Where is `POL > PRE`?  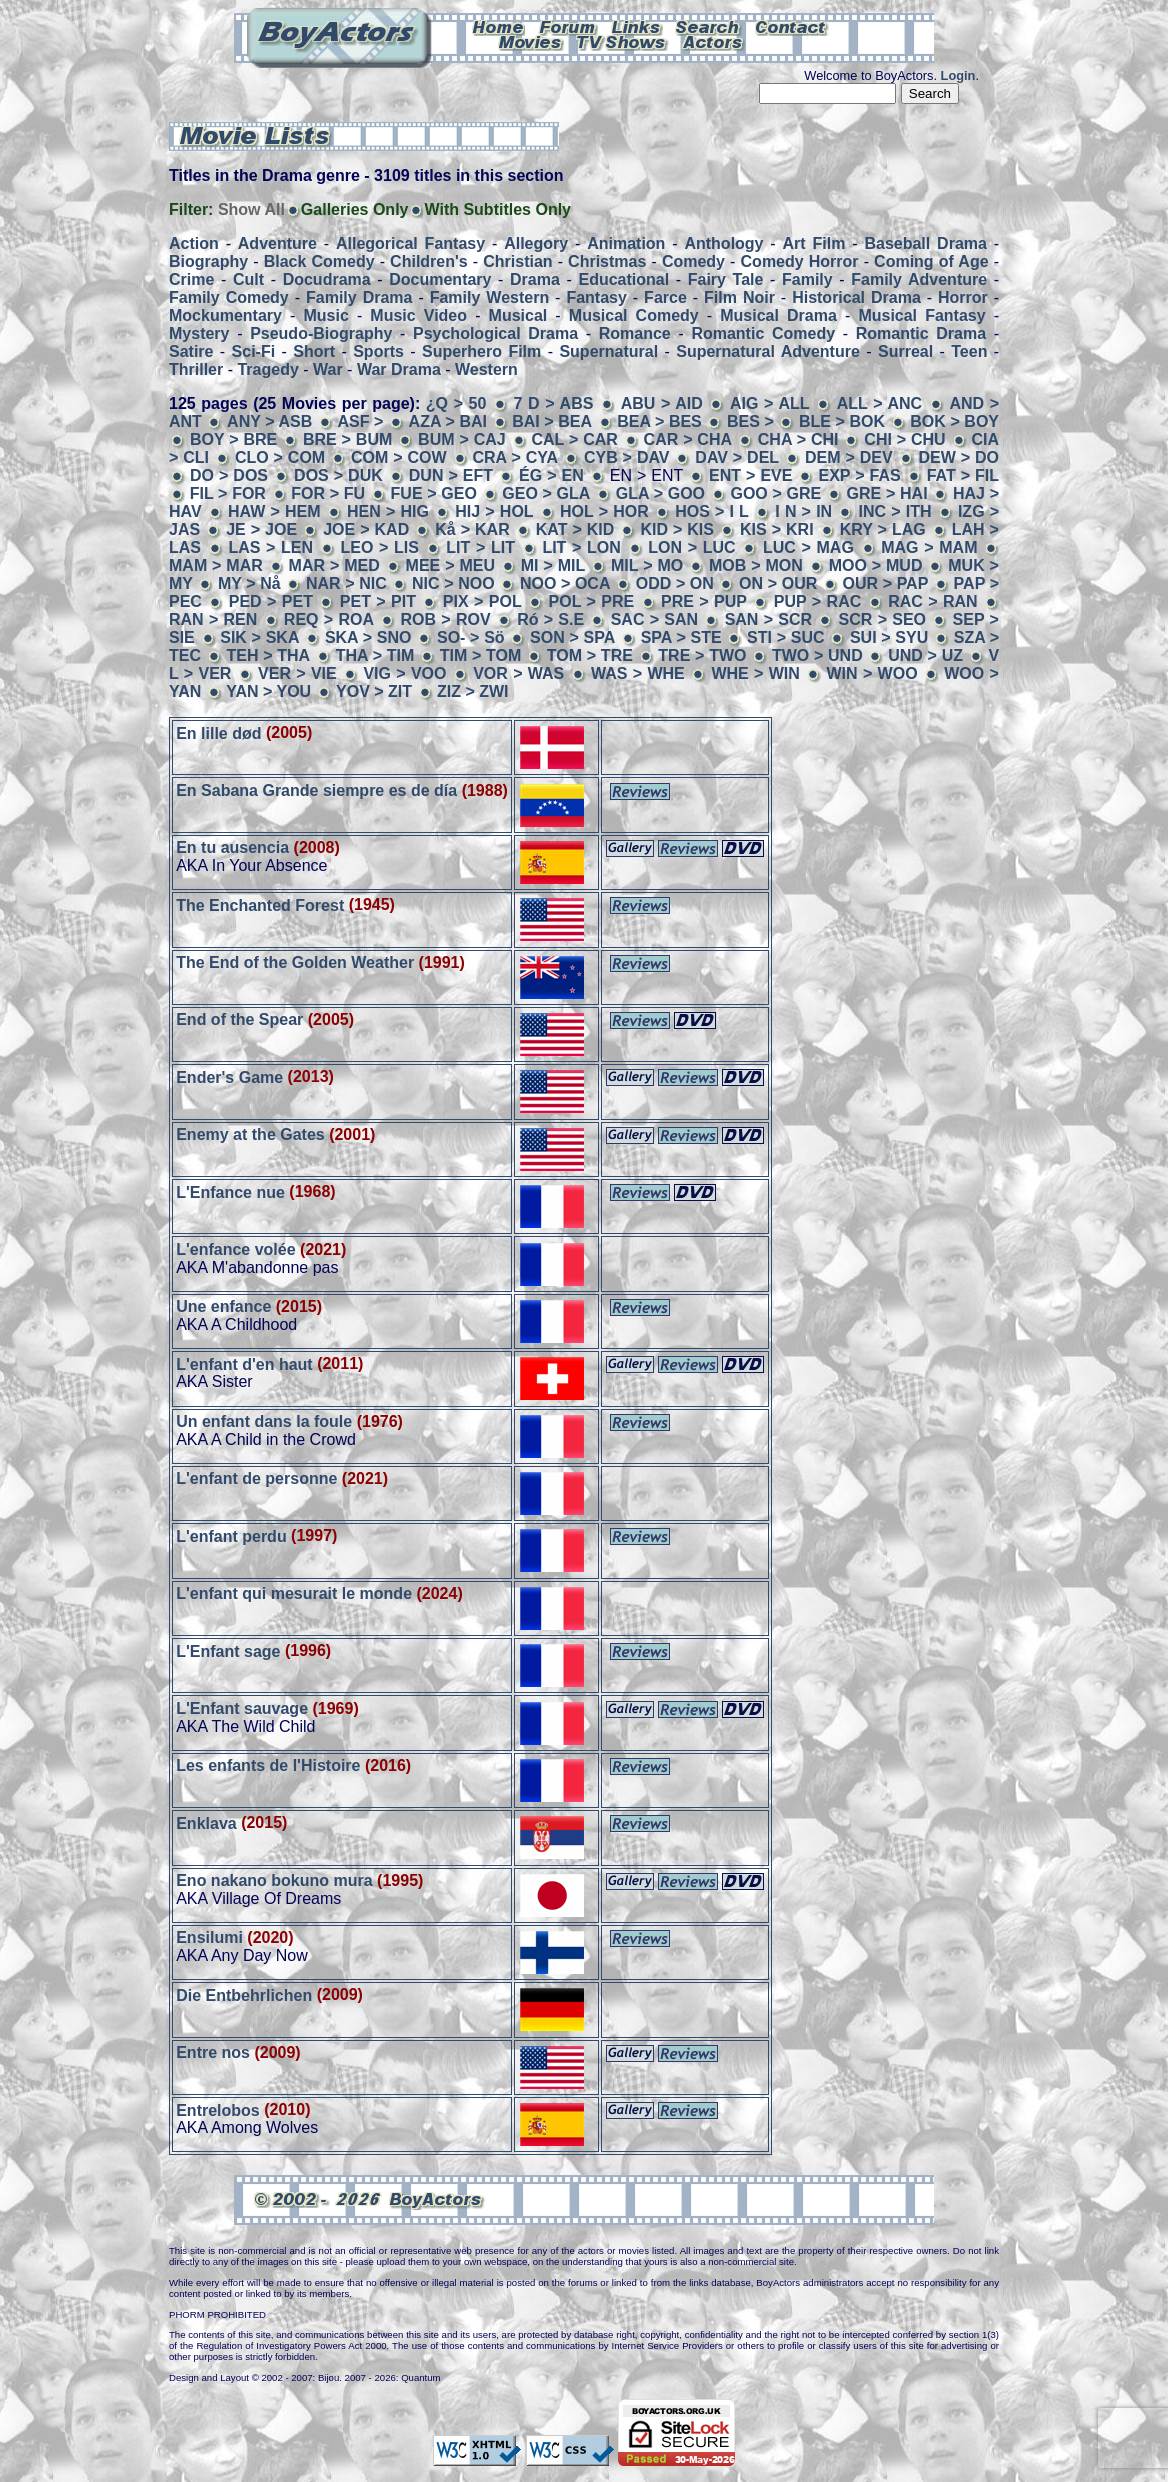 POL > PRE is located at coordinates (592, 601).